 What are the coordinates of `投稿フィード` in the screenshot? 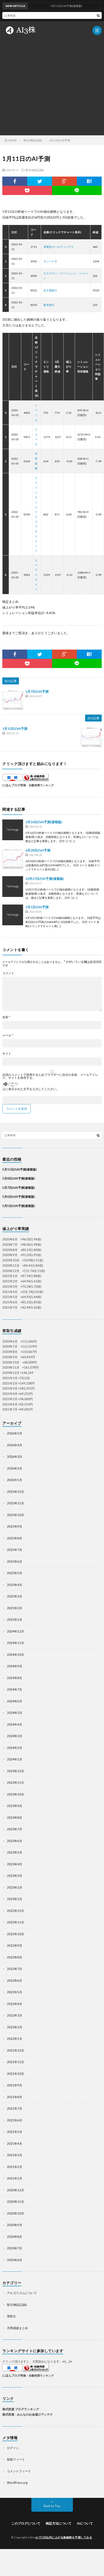 It's located at (16, 2459).